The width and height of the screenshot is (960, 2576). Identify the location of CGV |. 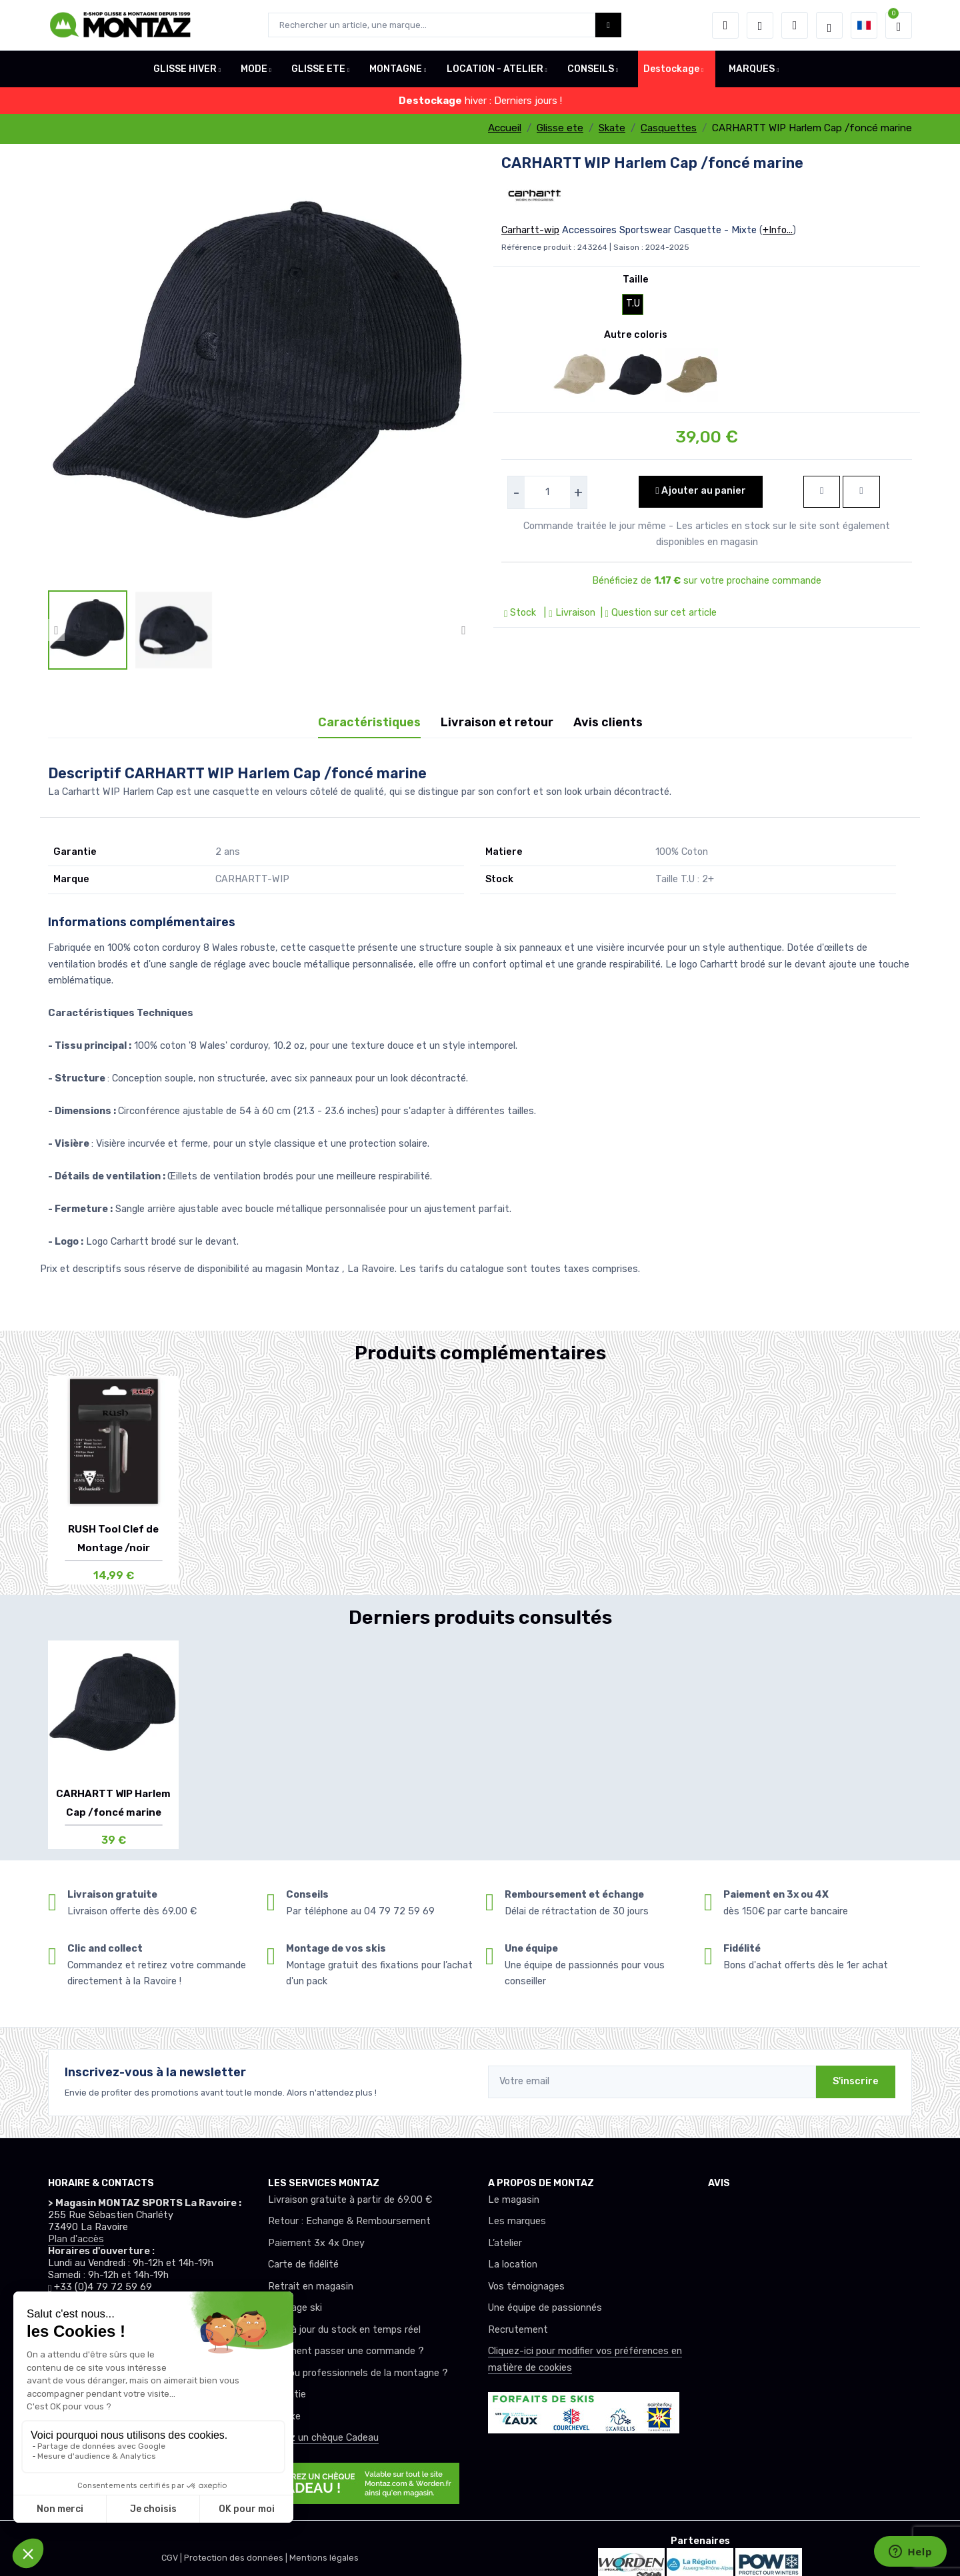
(172, 2558).